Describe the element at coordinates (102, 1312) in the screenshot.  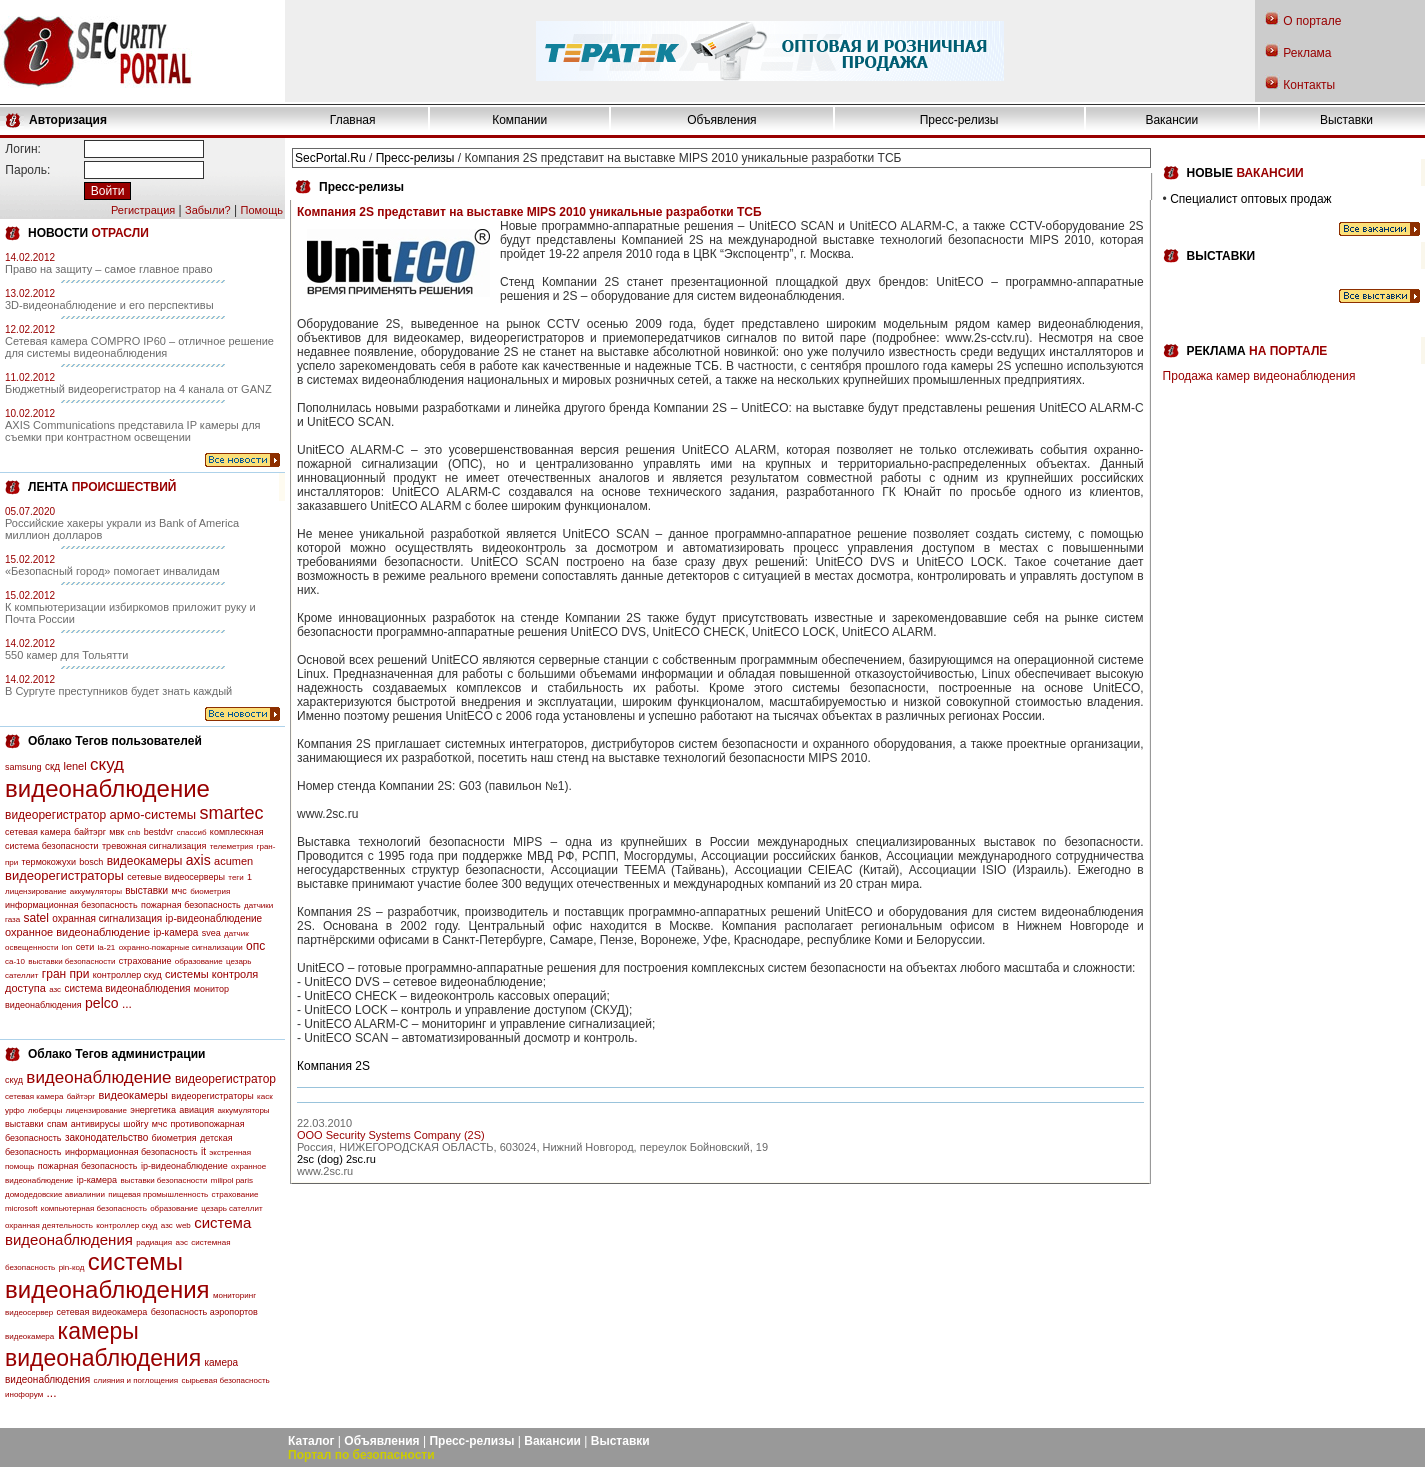
I see `сетевая видеокамера` at that location.